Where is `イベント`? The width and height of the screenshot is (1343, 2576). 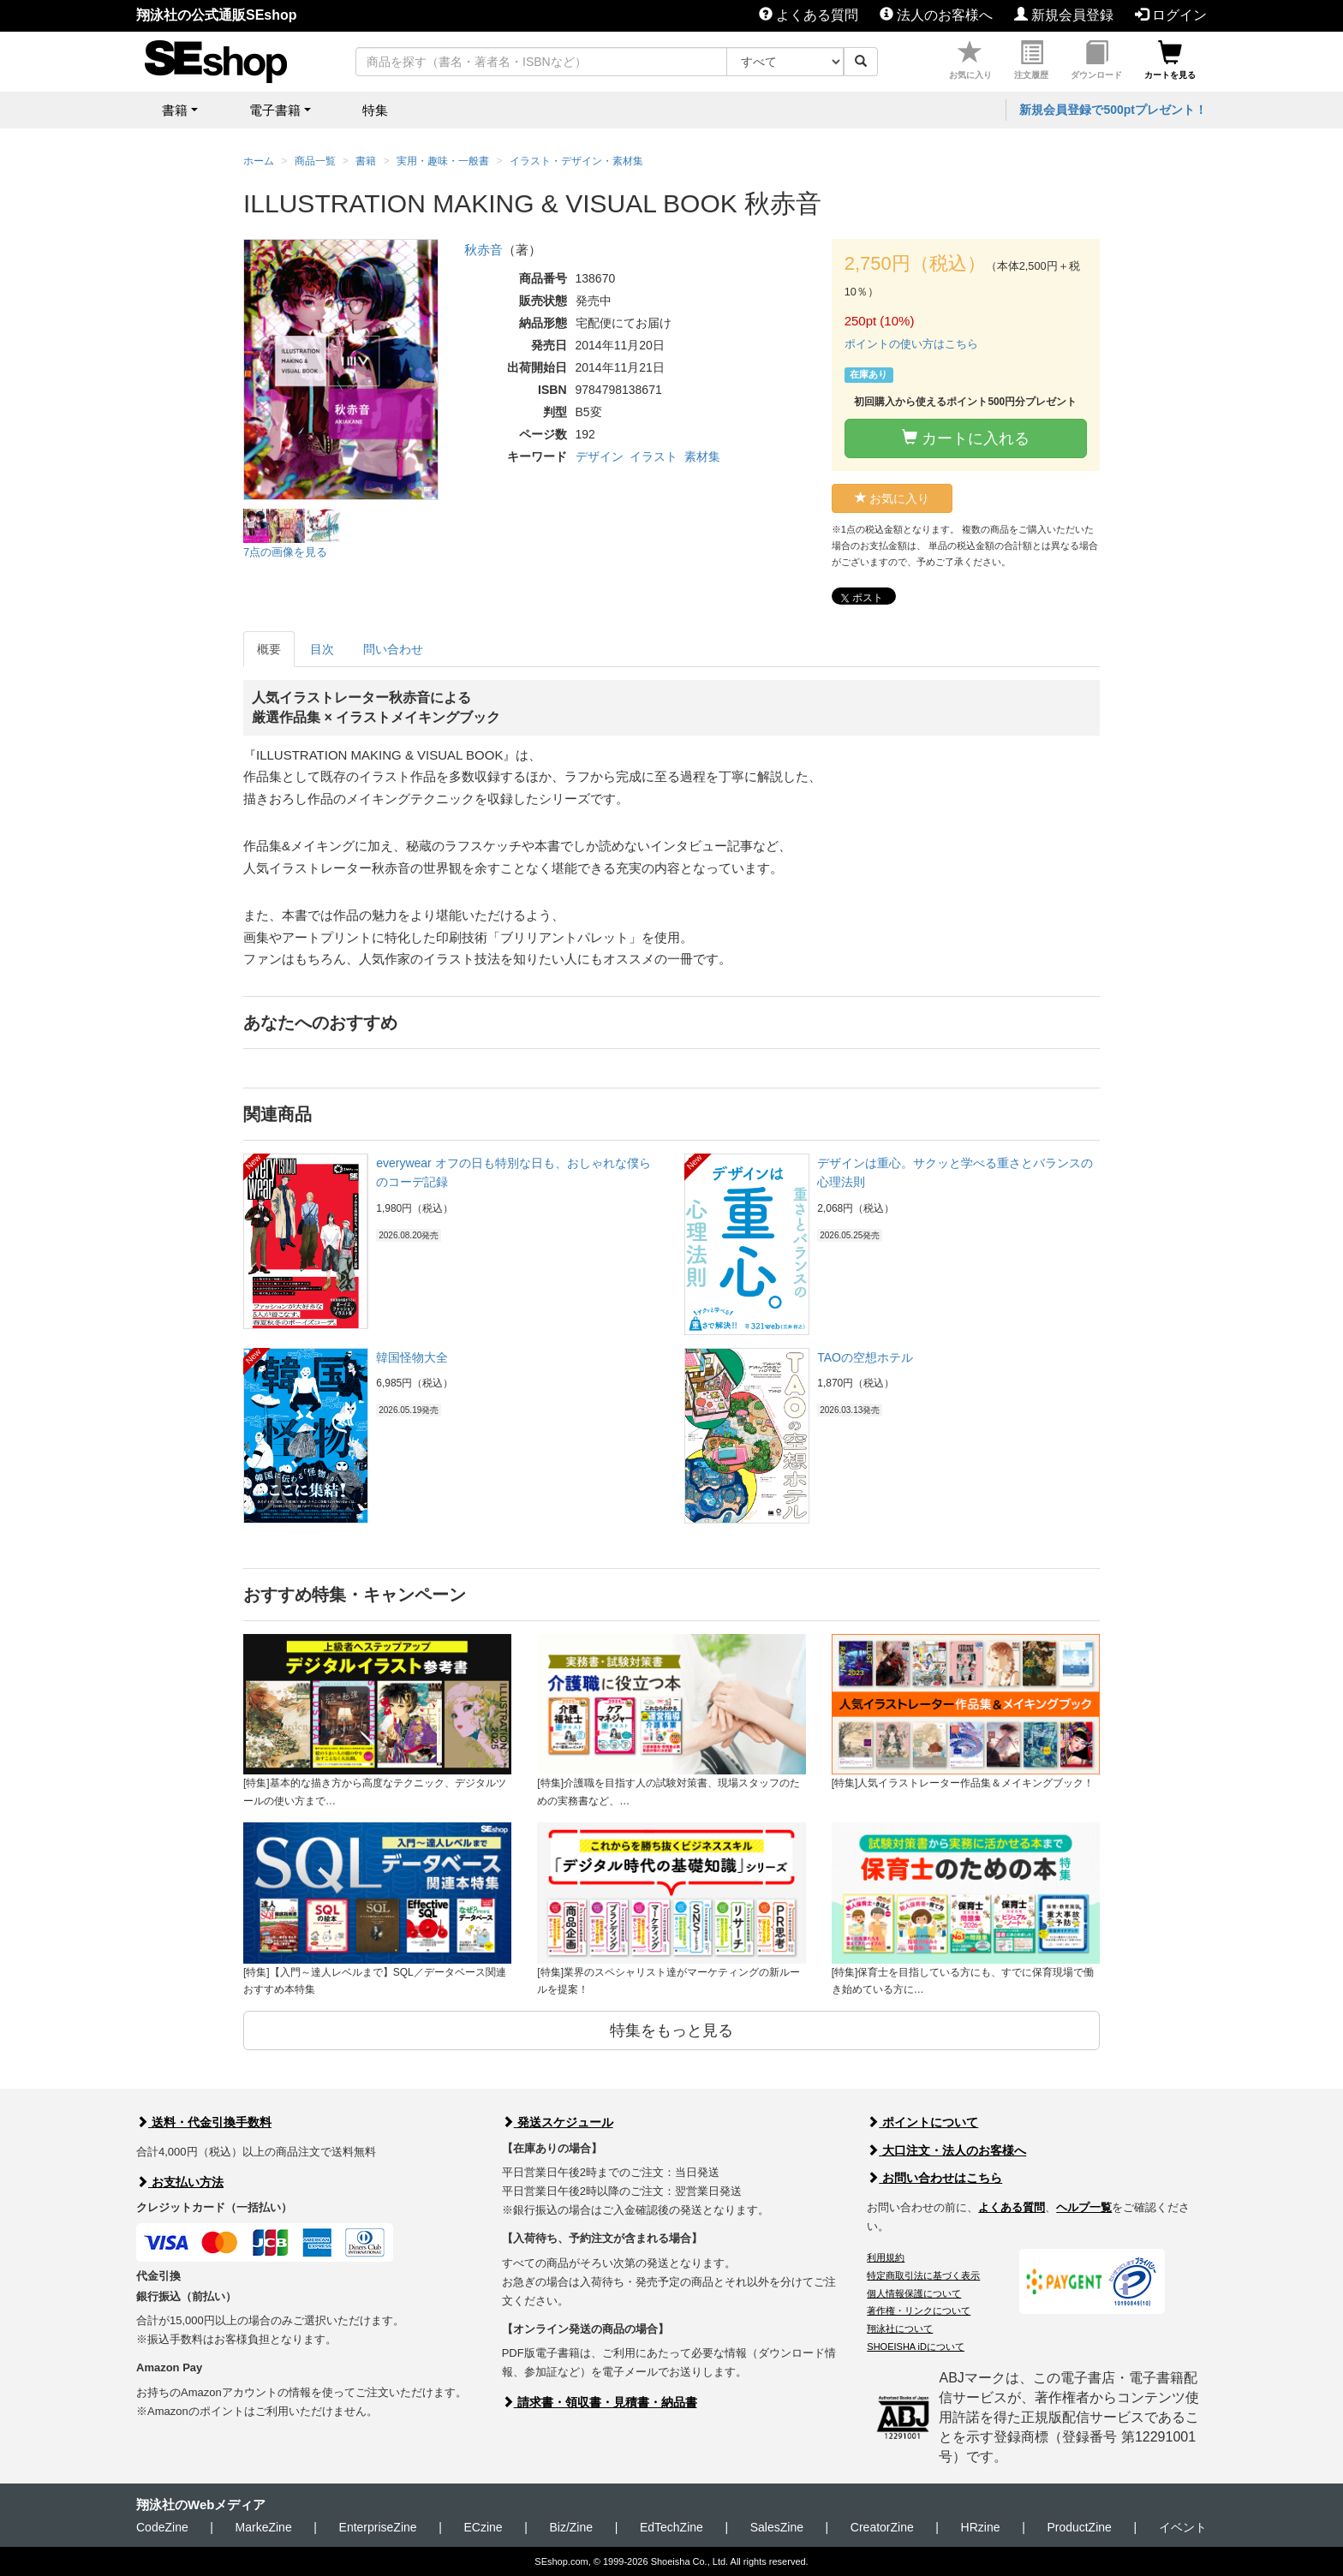 イベント is located at coordinates (1183, 2527).